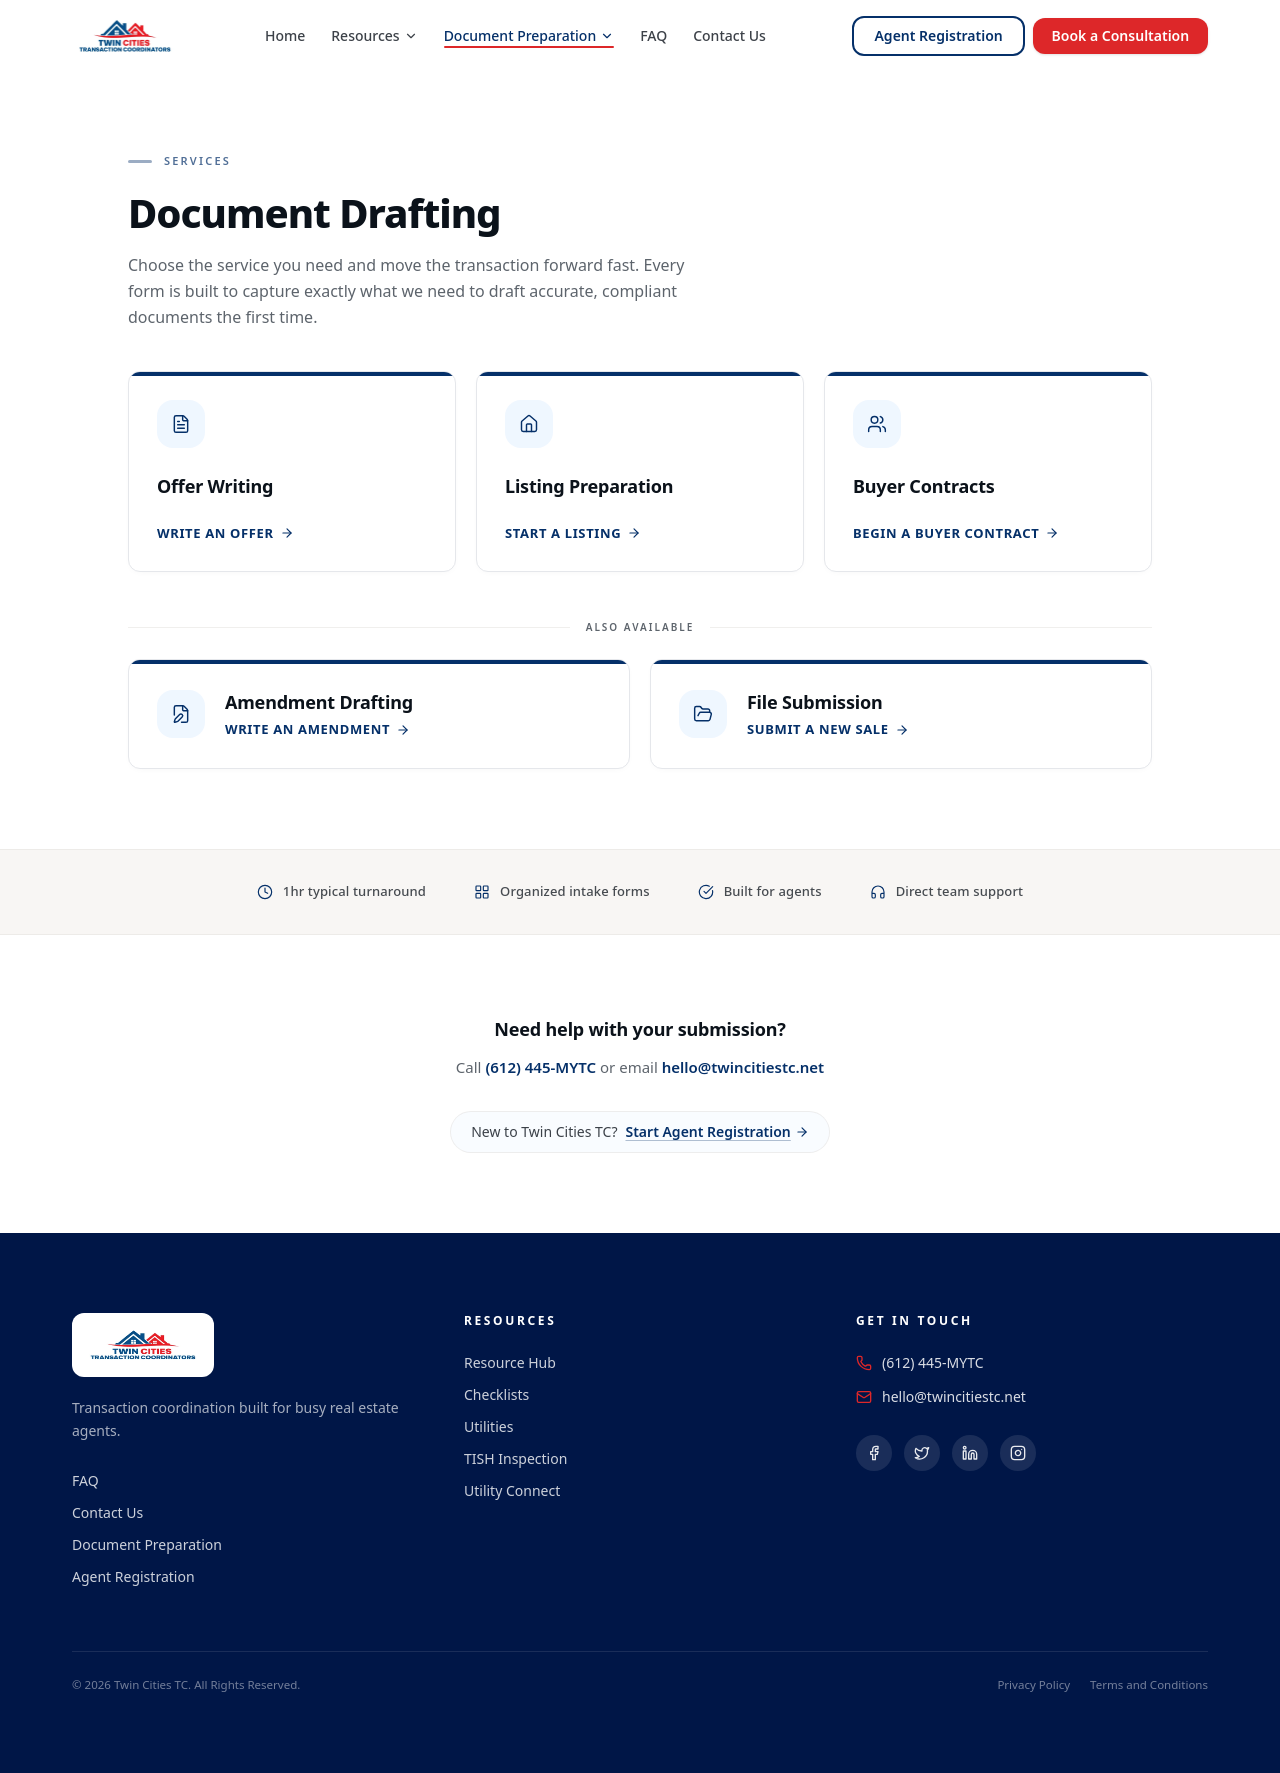 The image size is (1280, 1773). What do you see at coordinates (970, 1453) in the screenshot?
I see `[Follow us on LinkedIn (opens in a new tab)]` at bounding box center [970, 1453].